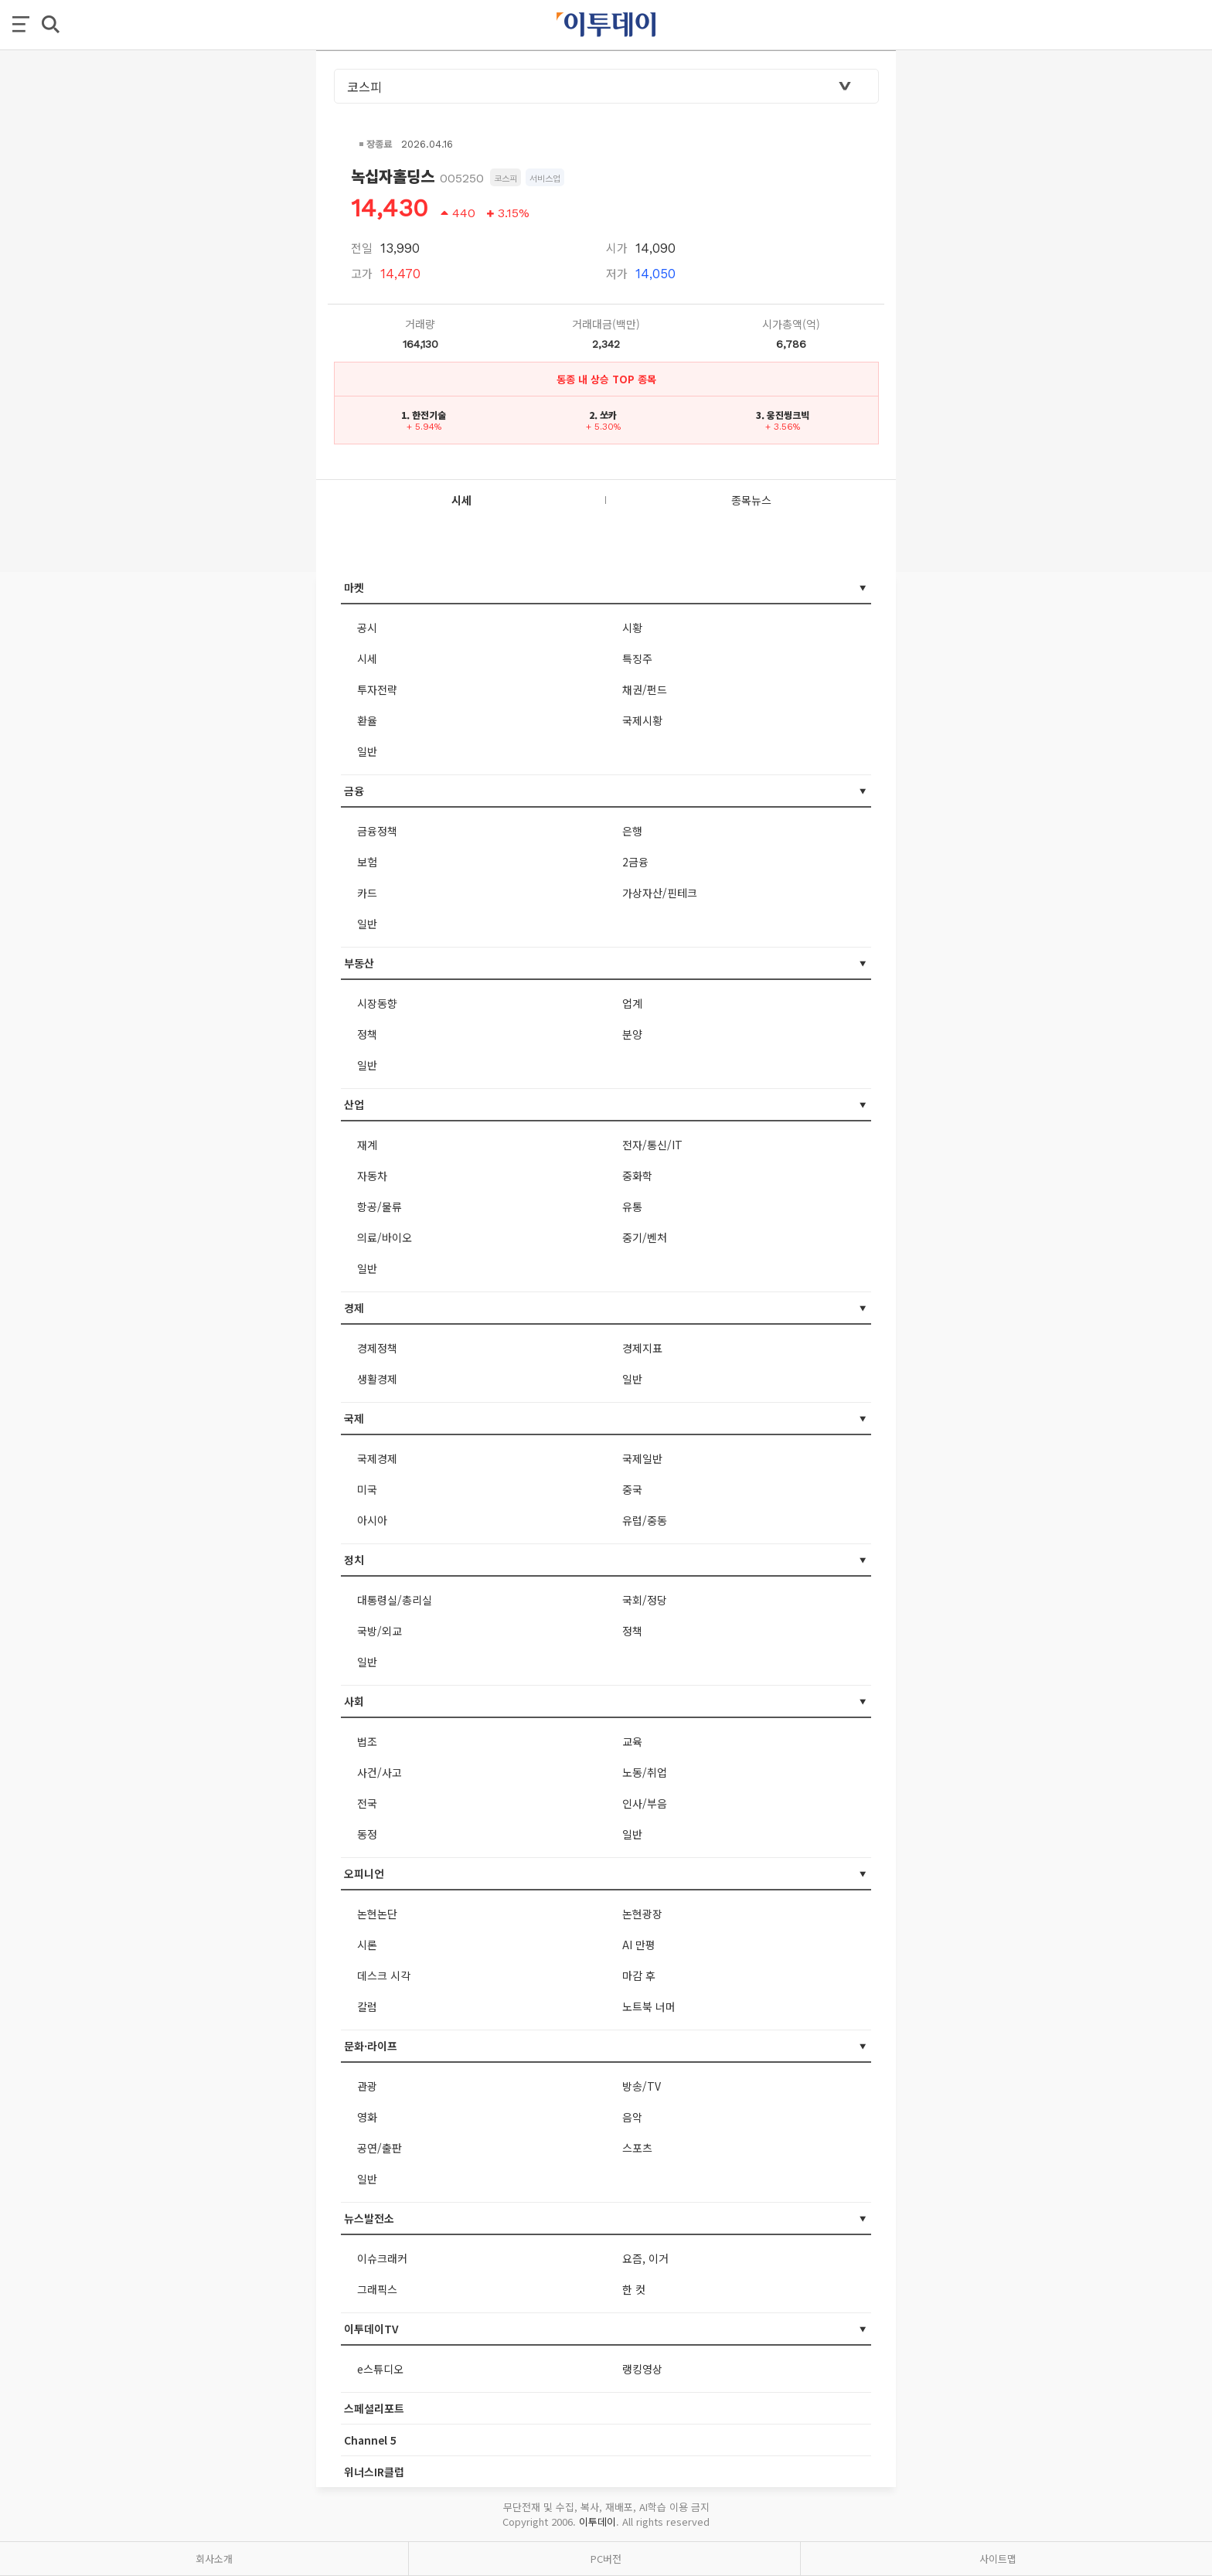 The height and width of the screenshot is (2576, 1212). I want to click on 경제지표, so click(642, 1348).